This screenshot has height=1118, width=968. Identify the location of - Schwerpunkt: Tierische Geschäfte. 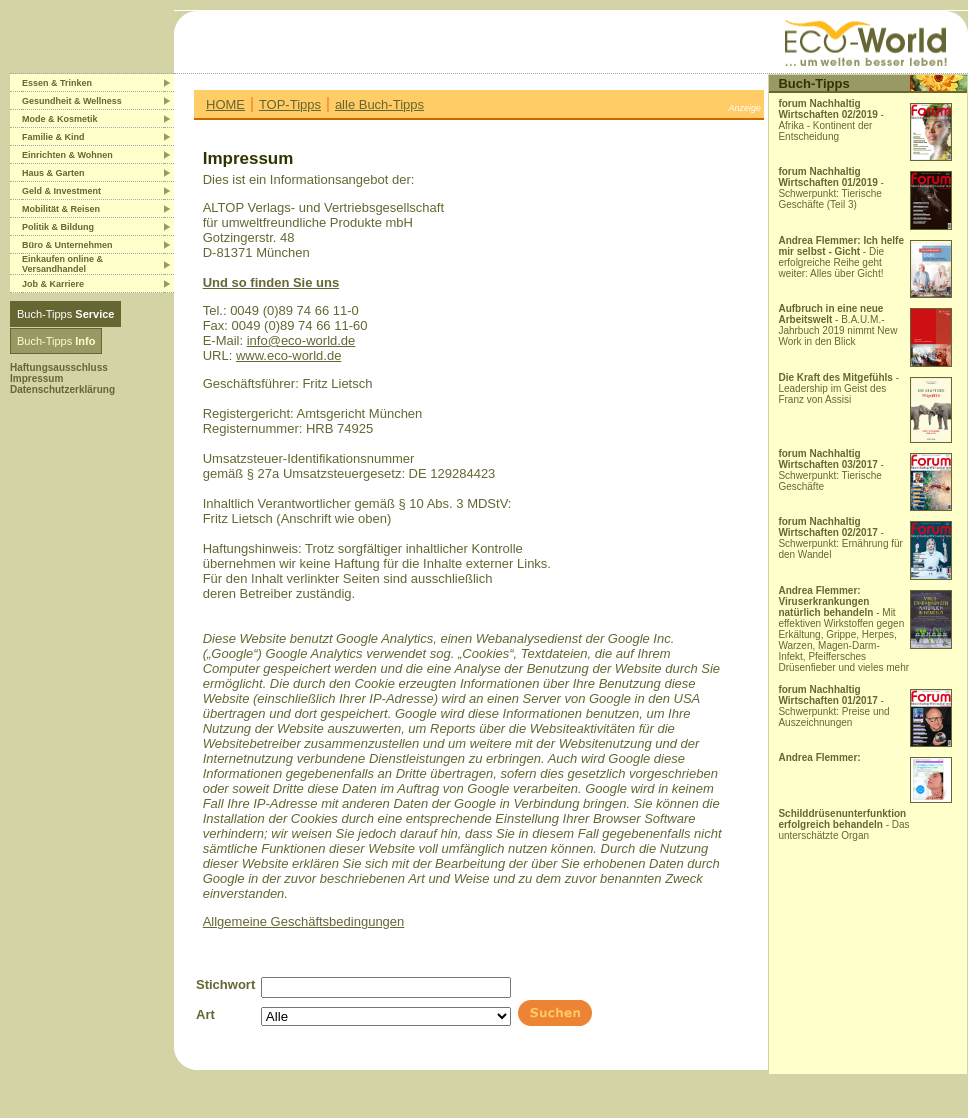
(831, 470).